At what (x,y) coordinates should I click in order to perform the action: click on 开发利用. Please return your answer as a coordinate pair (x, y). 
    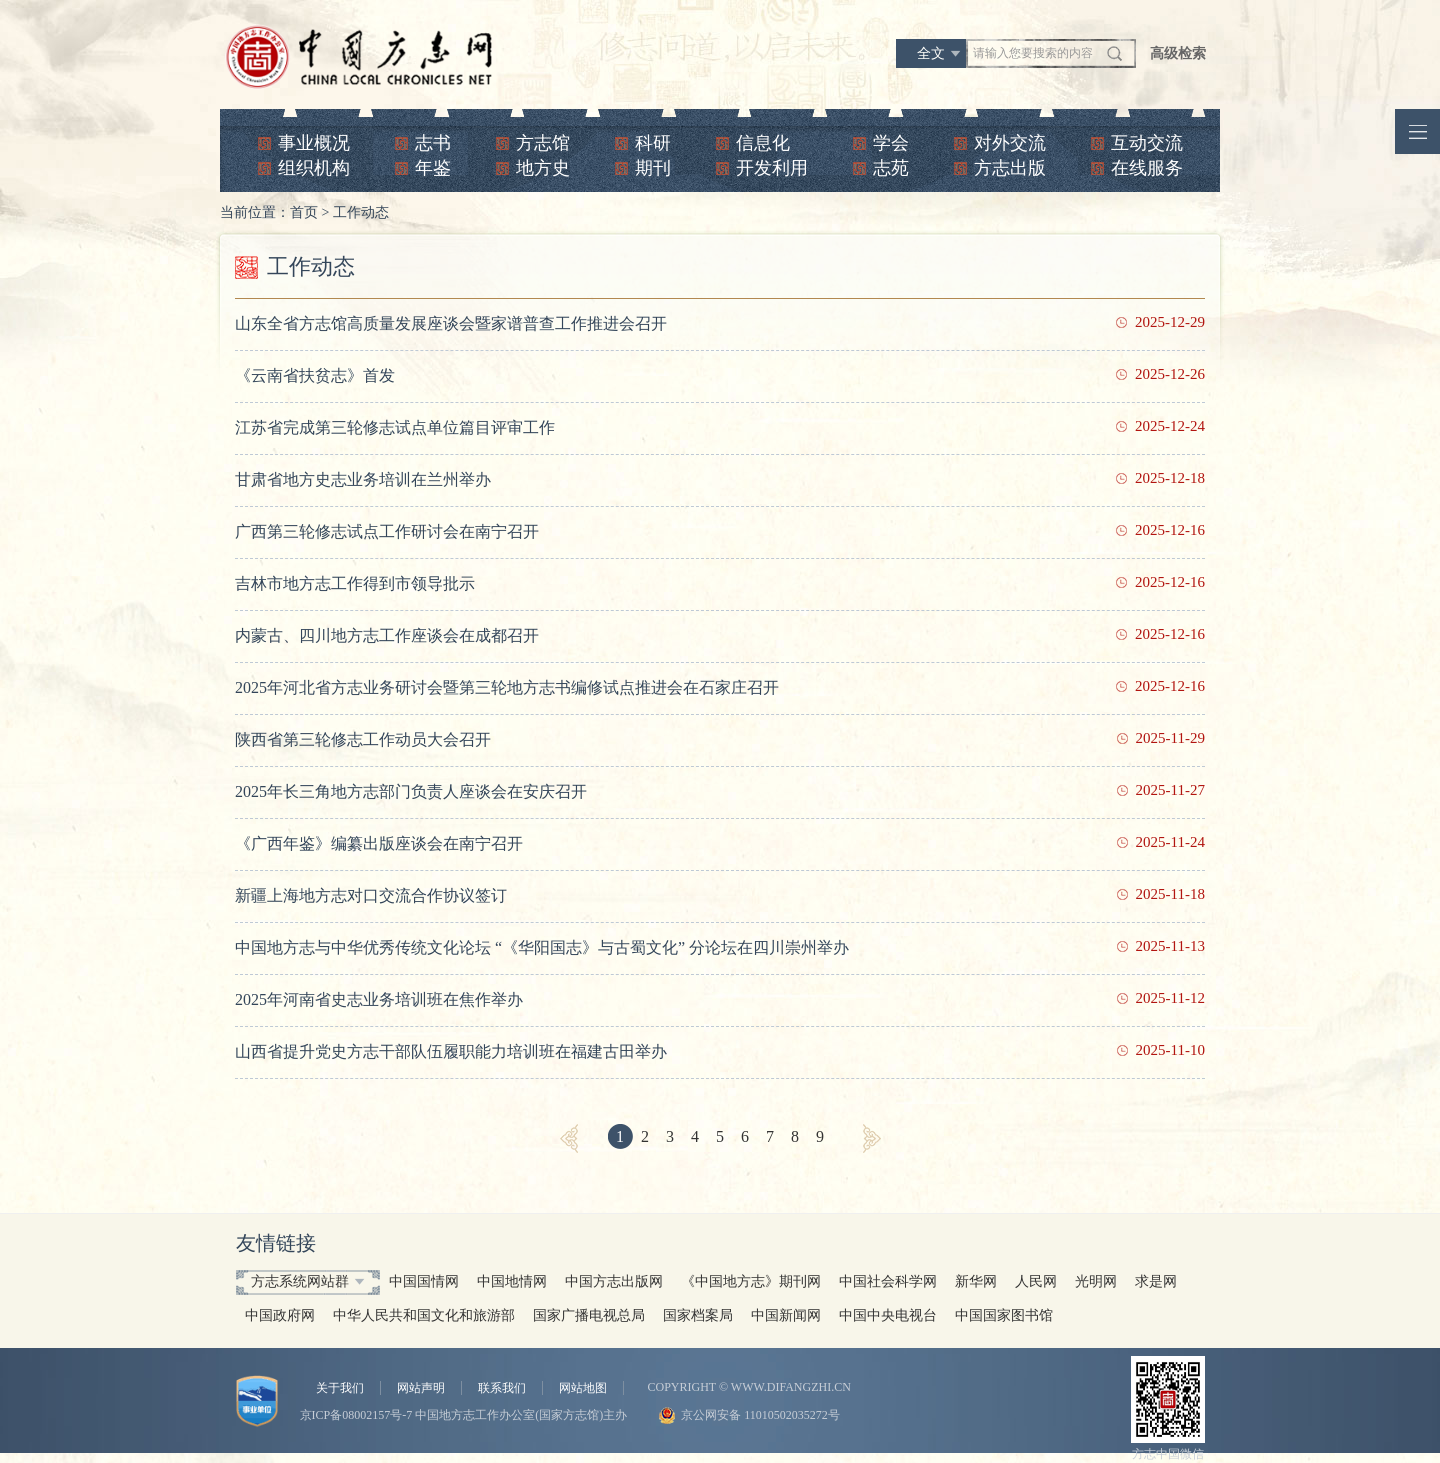
    Looking at the image, I should click on (772, 168).